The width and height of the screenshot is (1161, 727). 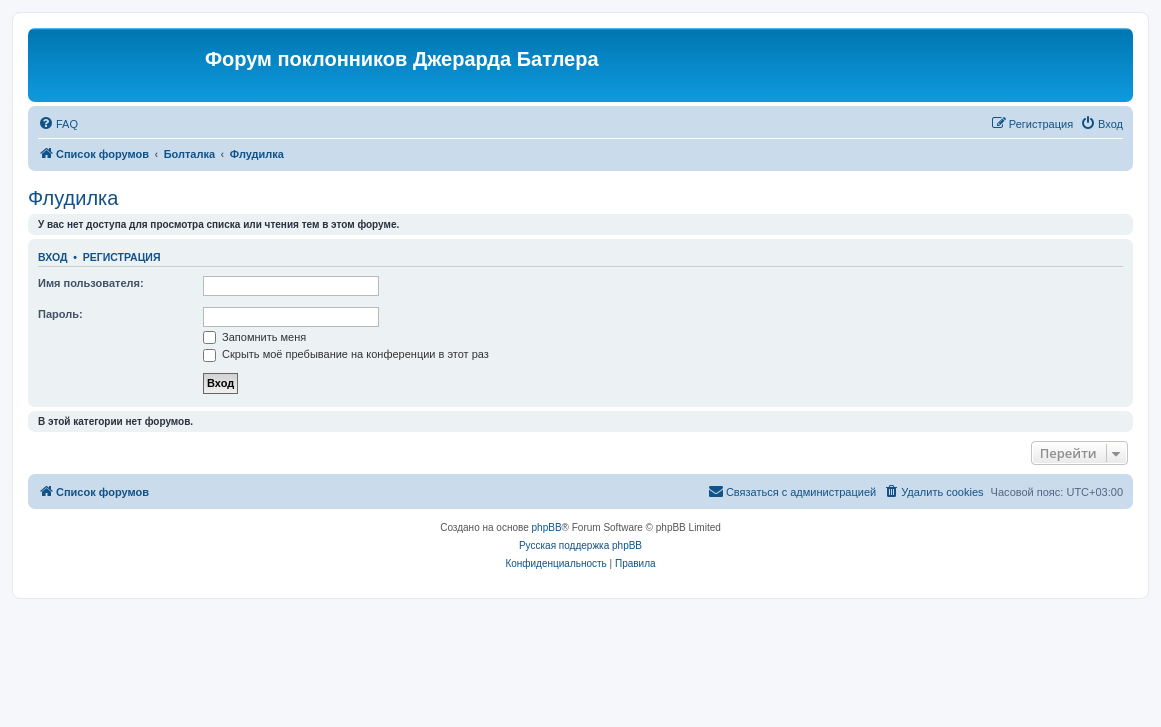 I want to click on Русская поддержка phpBB, so click(x=580, y=545).